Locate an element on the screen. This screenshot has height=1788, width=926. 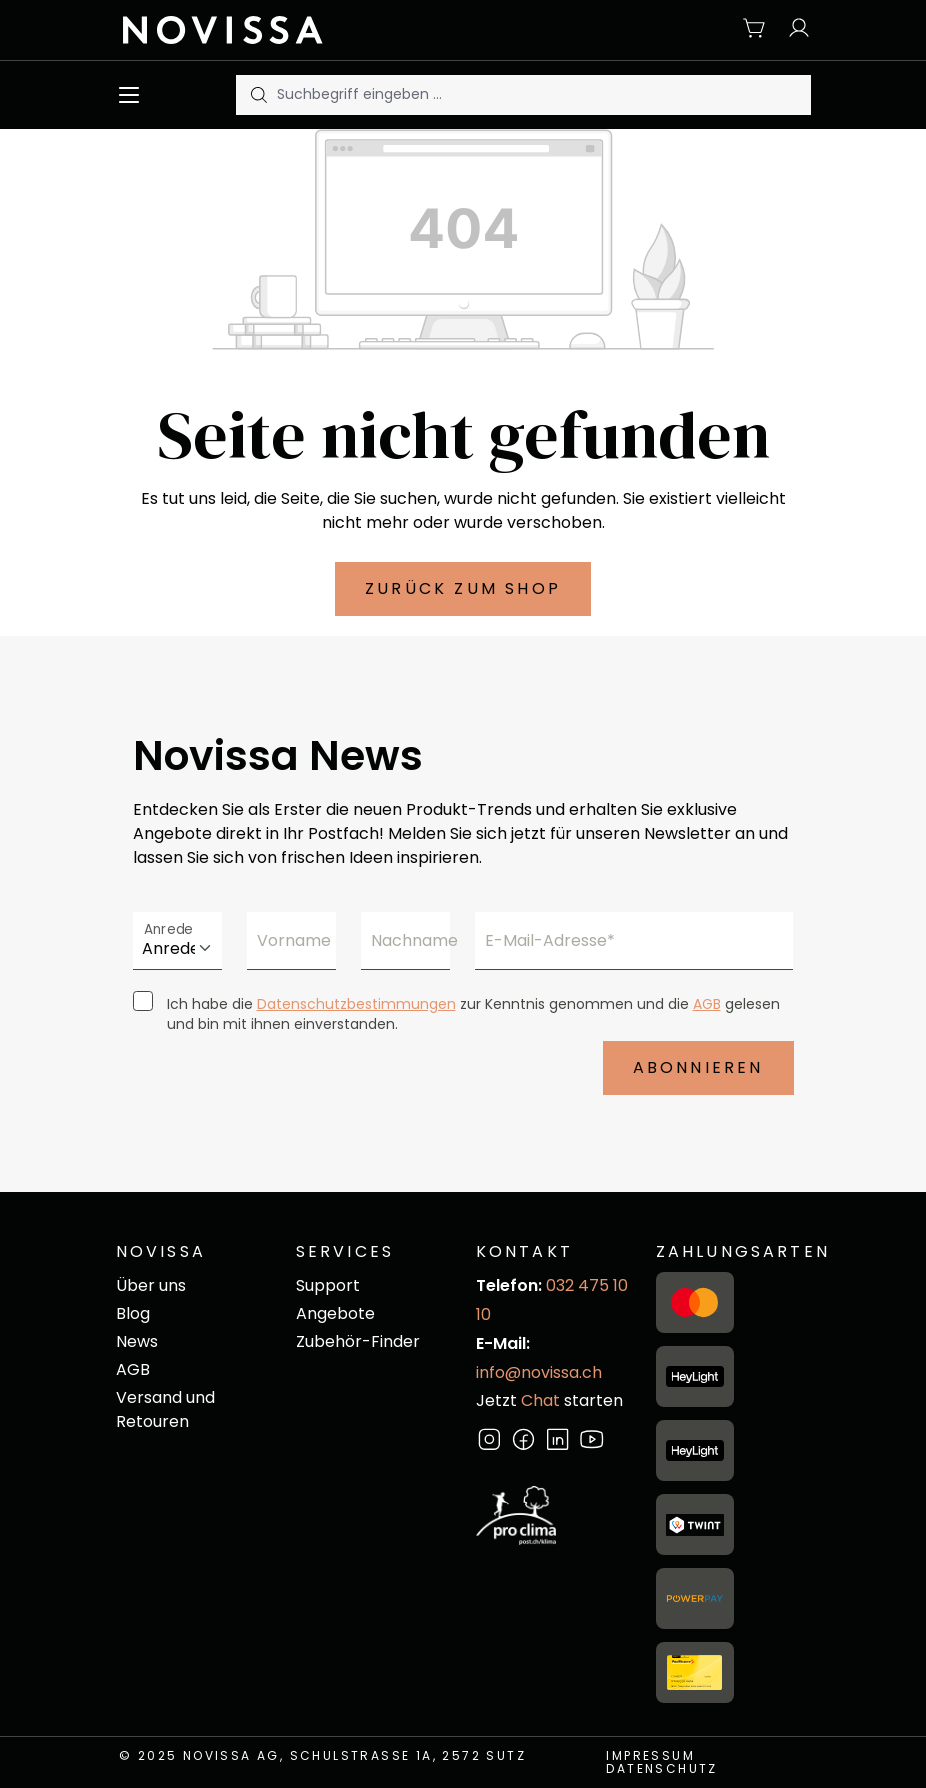
[Menü] is located at coordinates (133, 95).